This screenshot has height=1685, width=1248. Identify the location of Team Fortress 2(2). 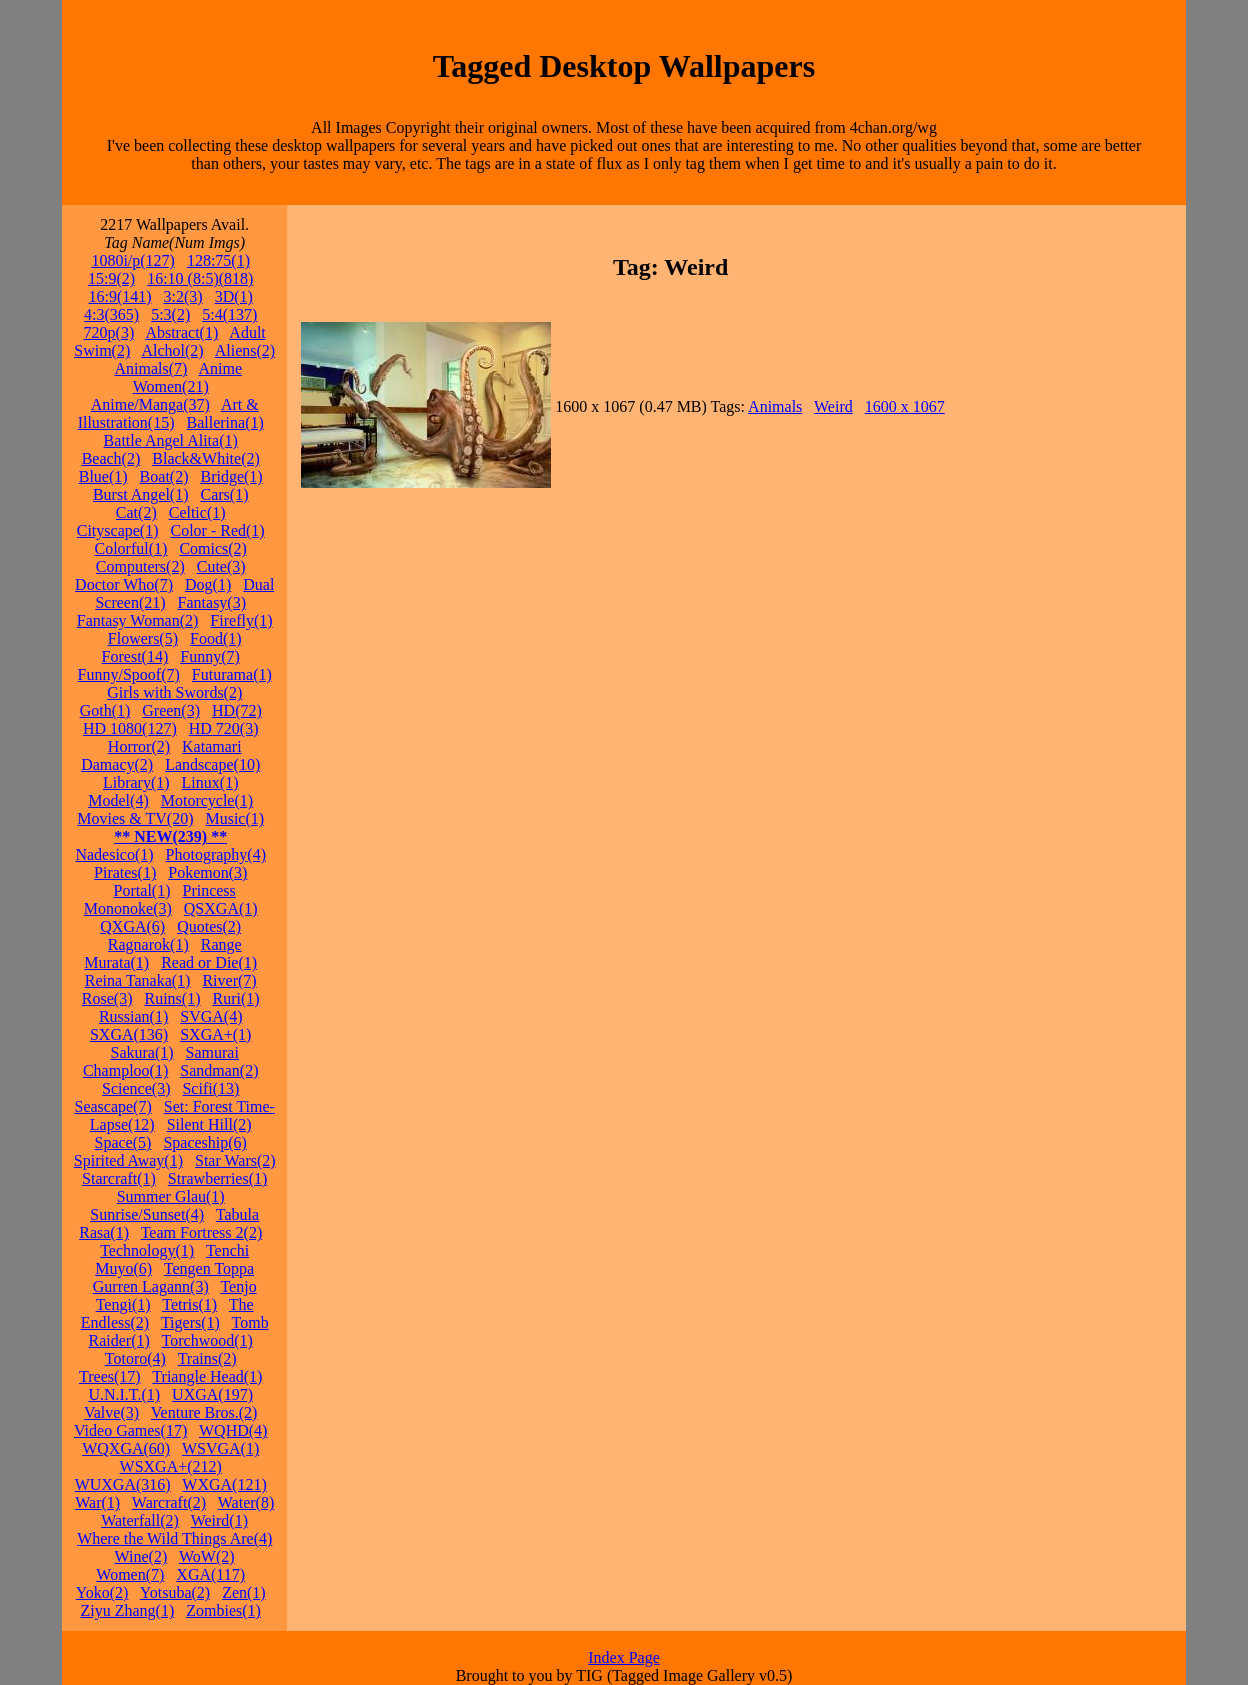
(202, 1232).